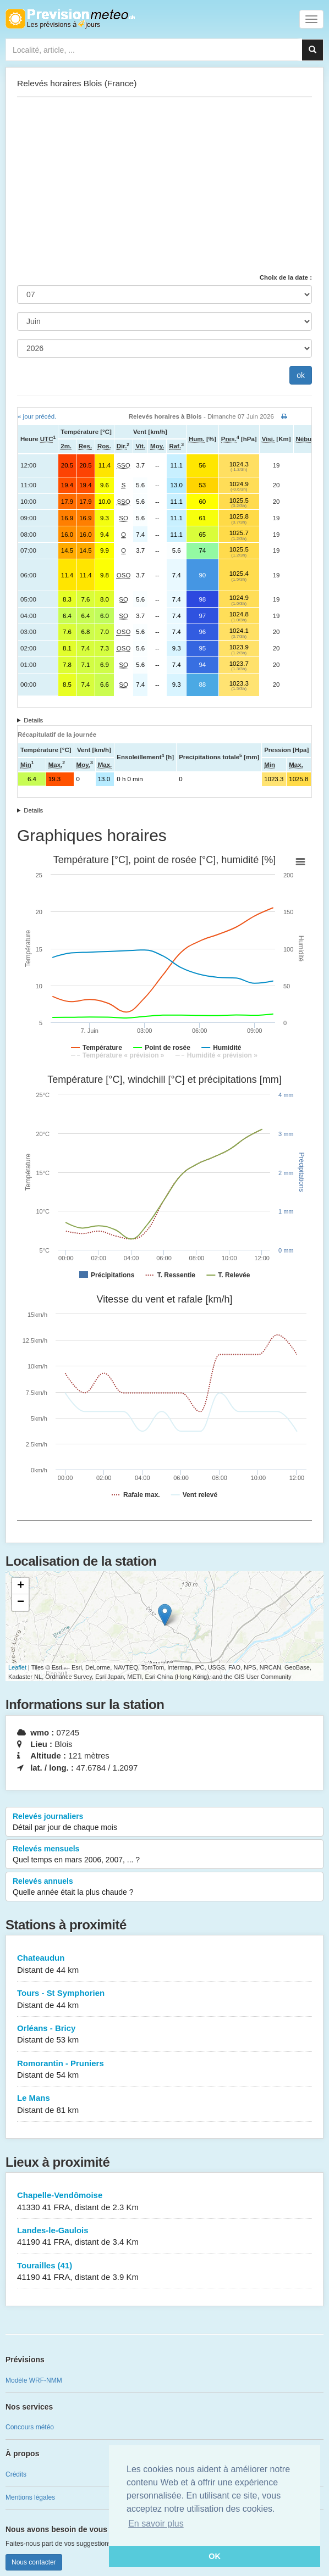  I want to click on Tours - St Symphorien, so click(164, 1999).